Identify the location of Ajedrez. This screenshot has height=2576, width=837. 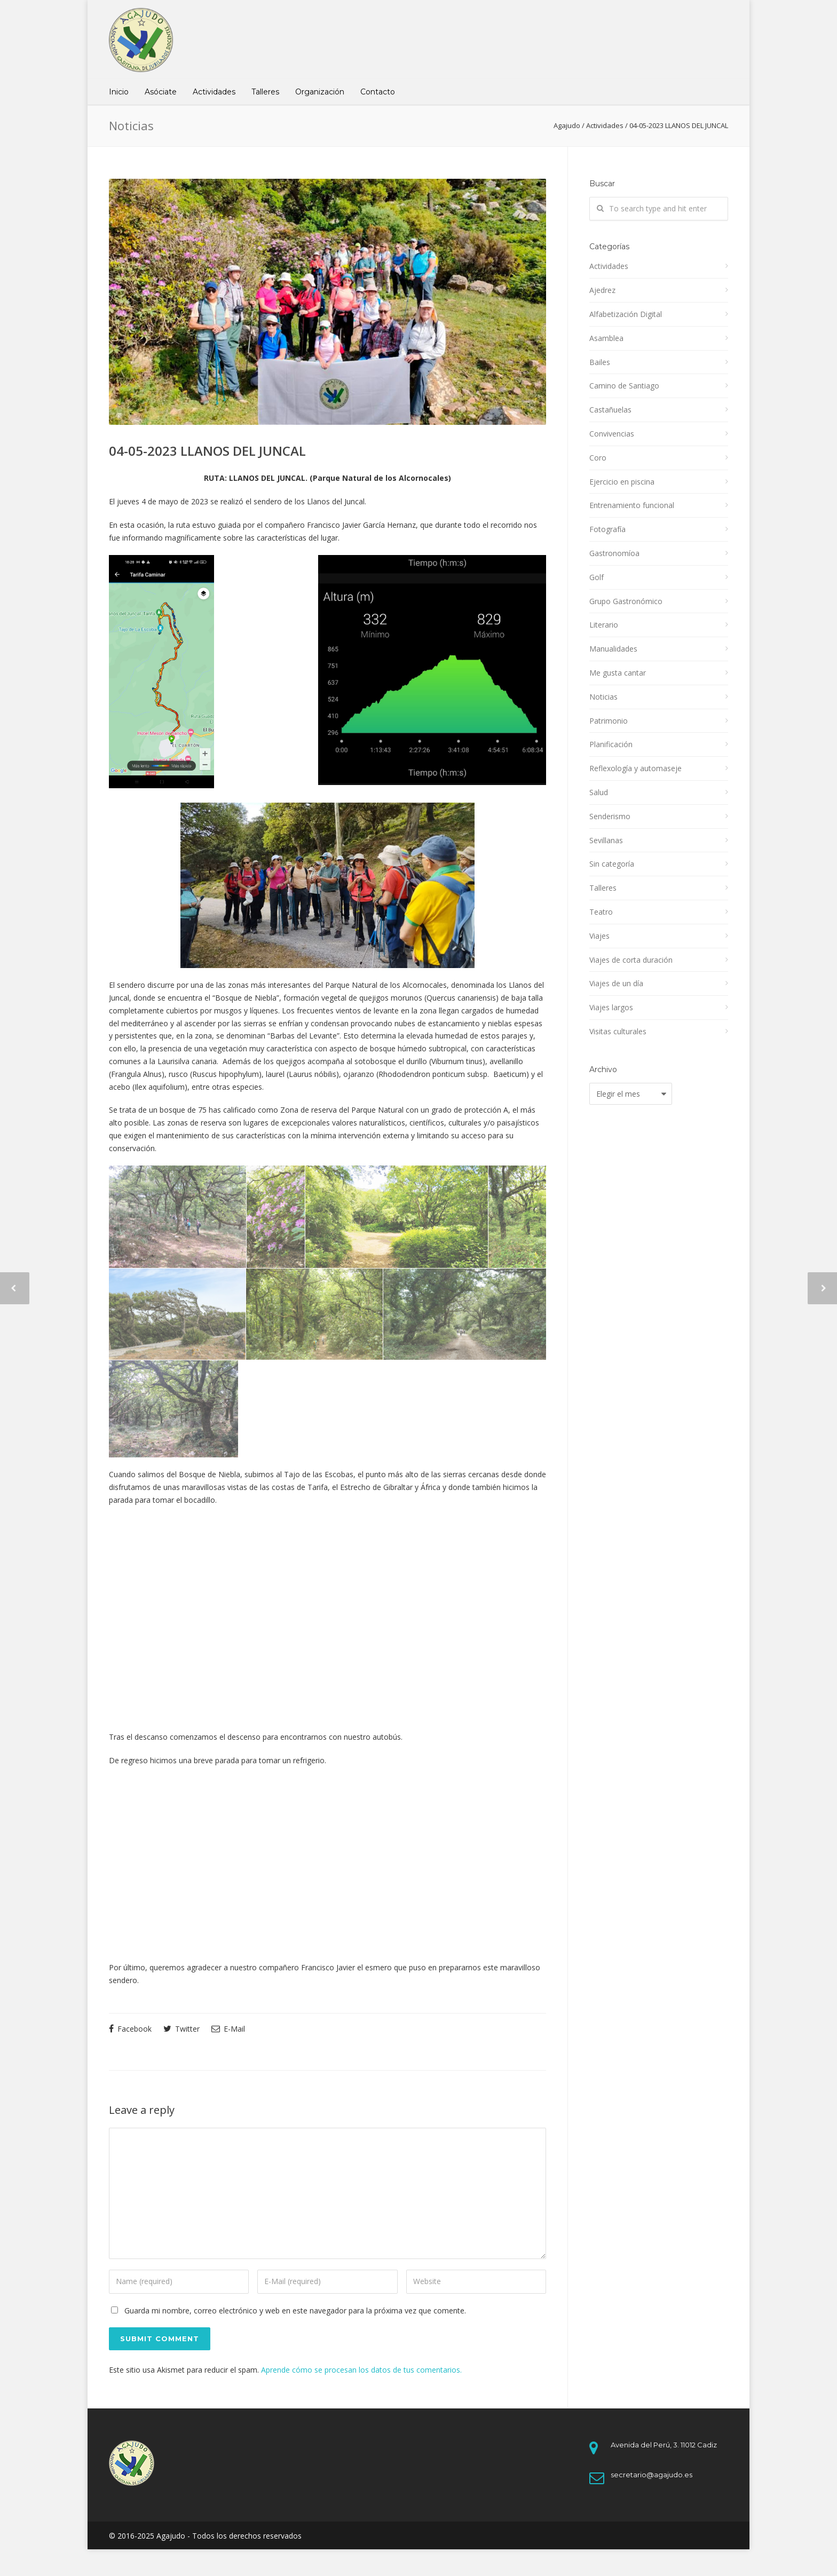
(602, 290).